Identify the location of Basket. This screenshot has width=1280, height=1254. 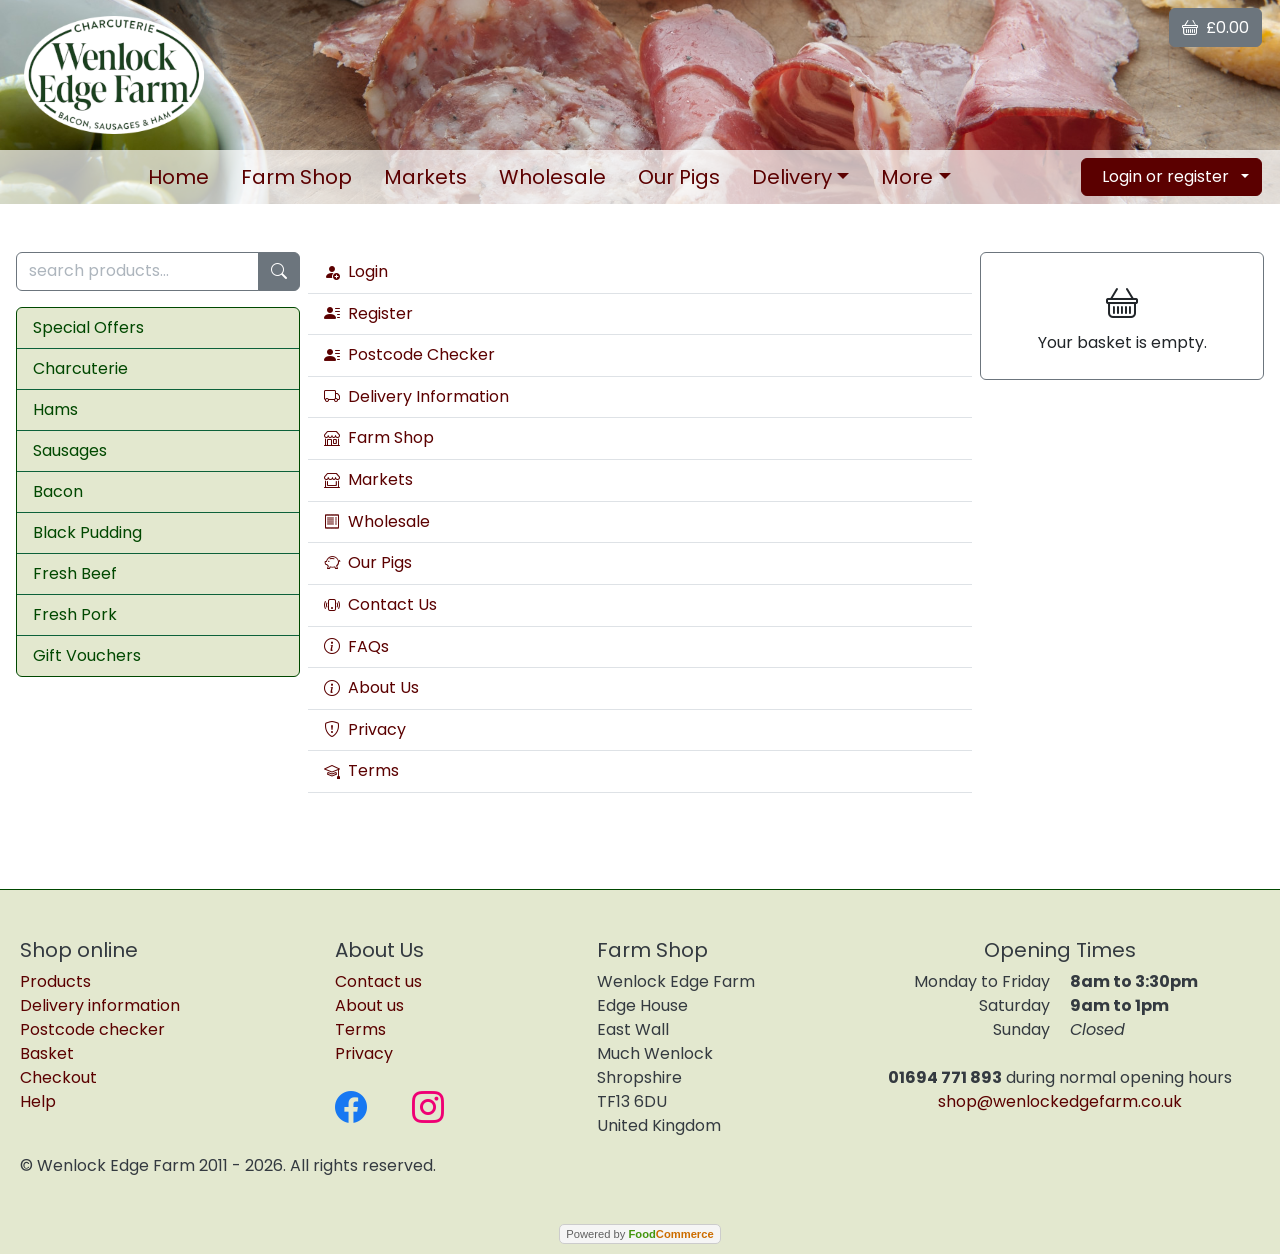
(47, 1053).